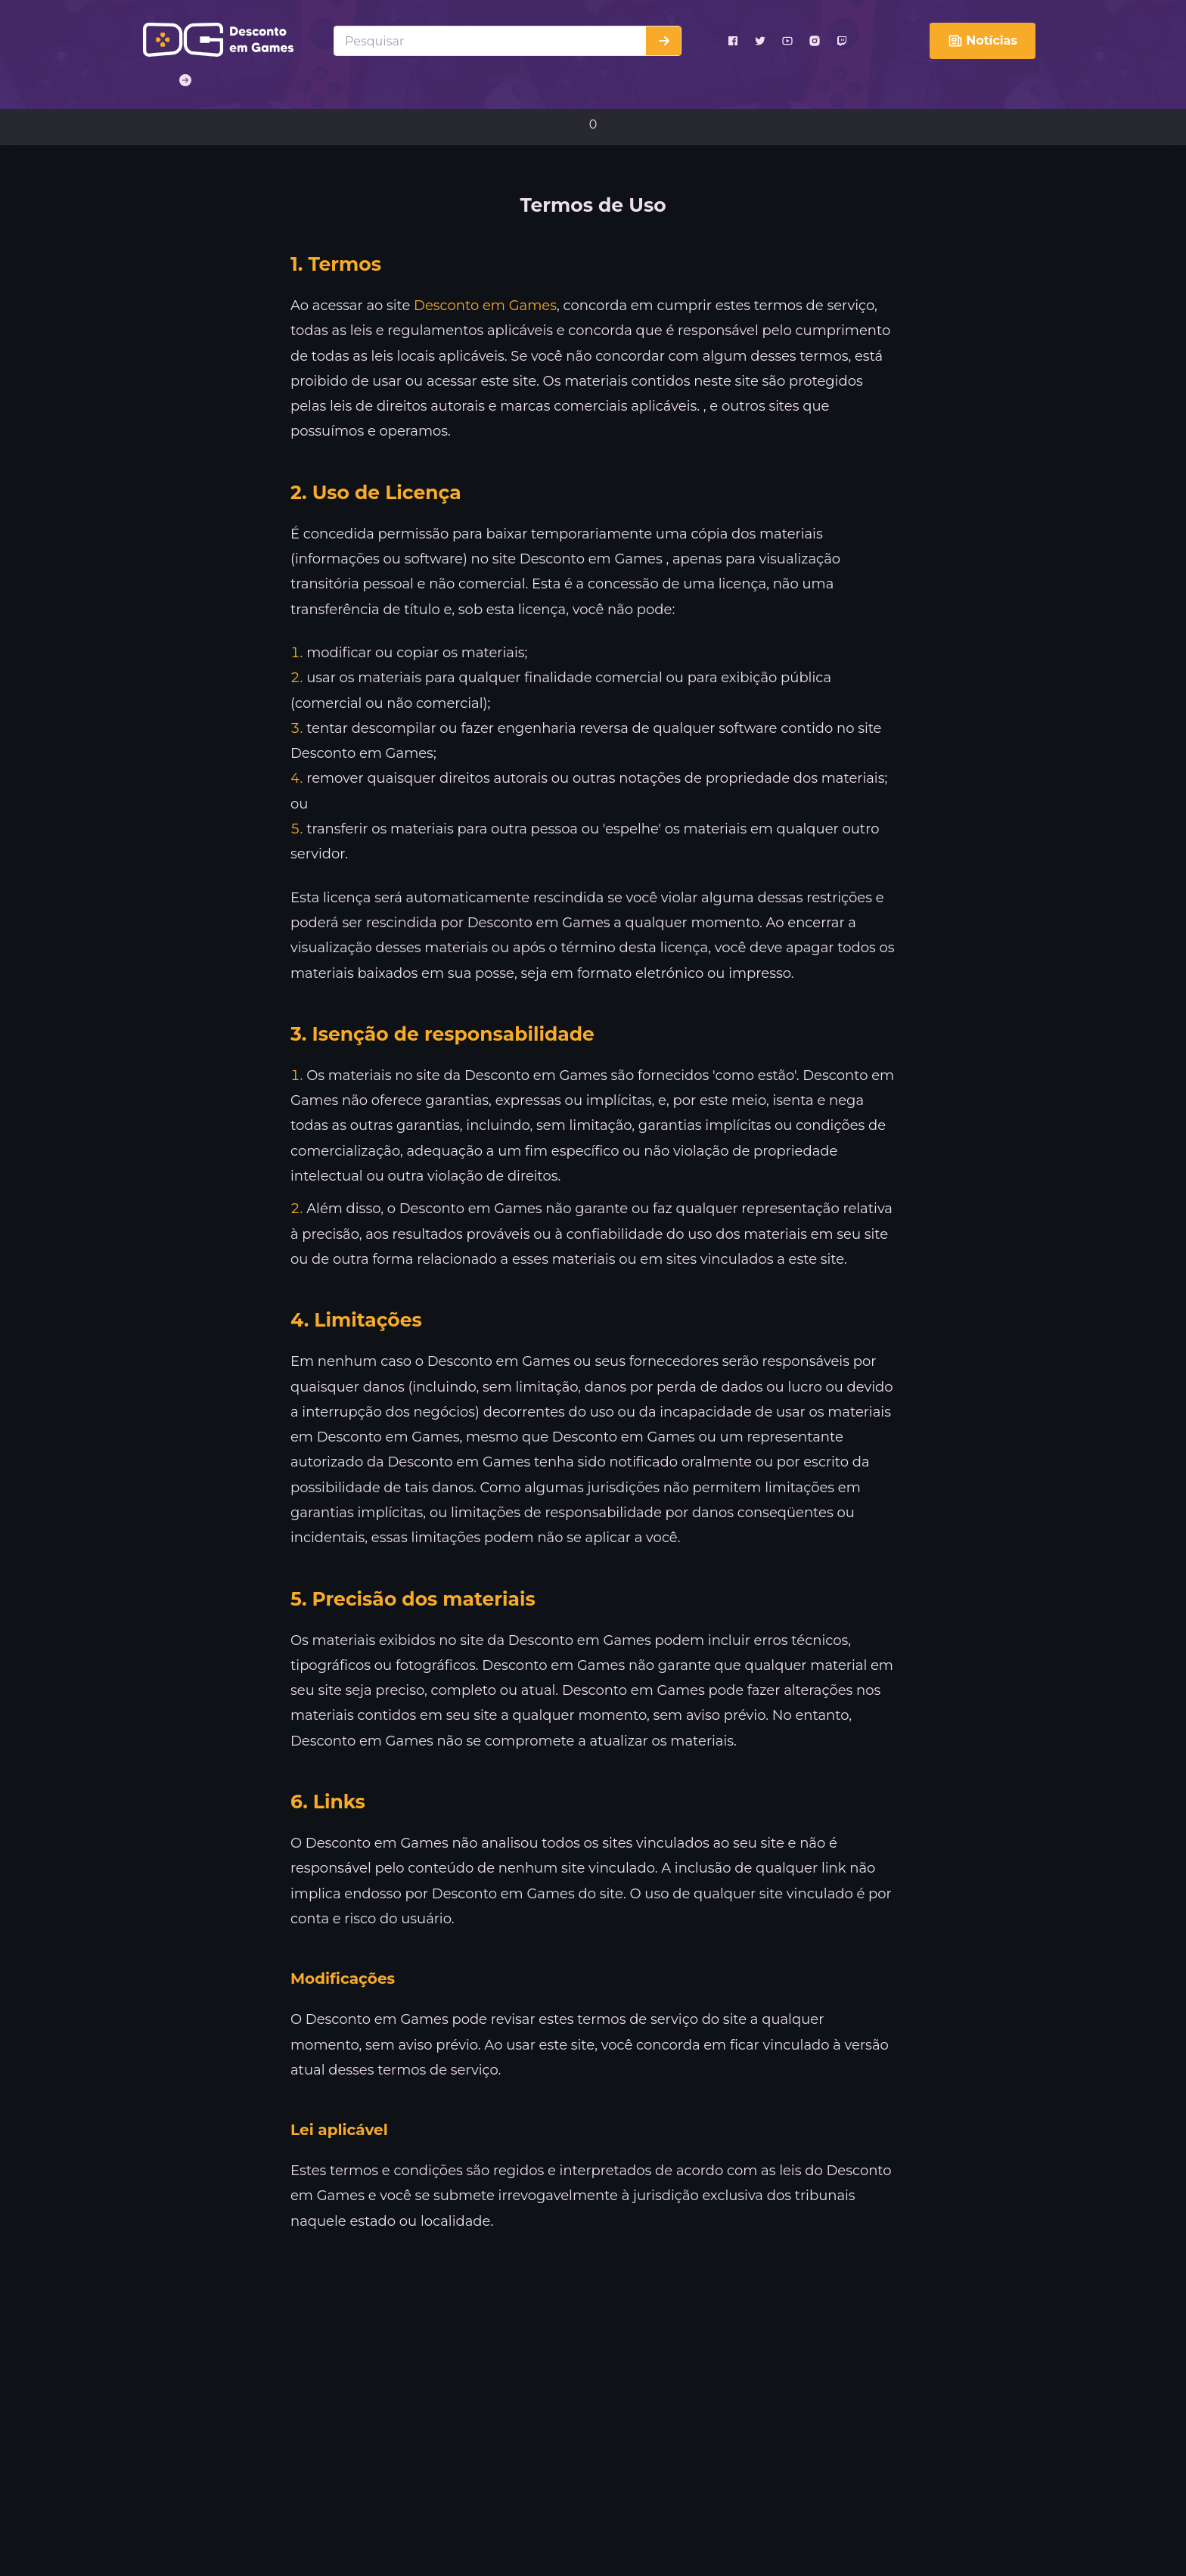  What do you see at coordinates (787, 41) in the screenshot?
I see `[youtube]` at bounding box center [787, 41].